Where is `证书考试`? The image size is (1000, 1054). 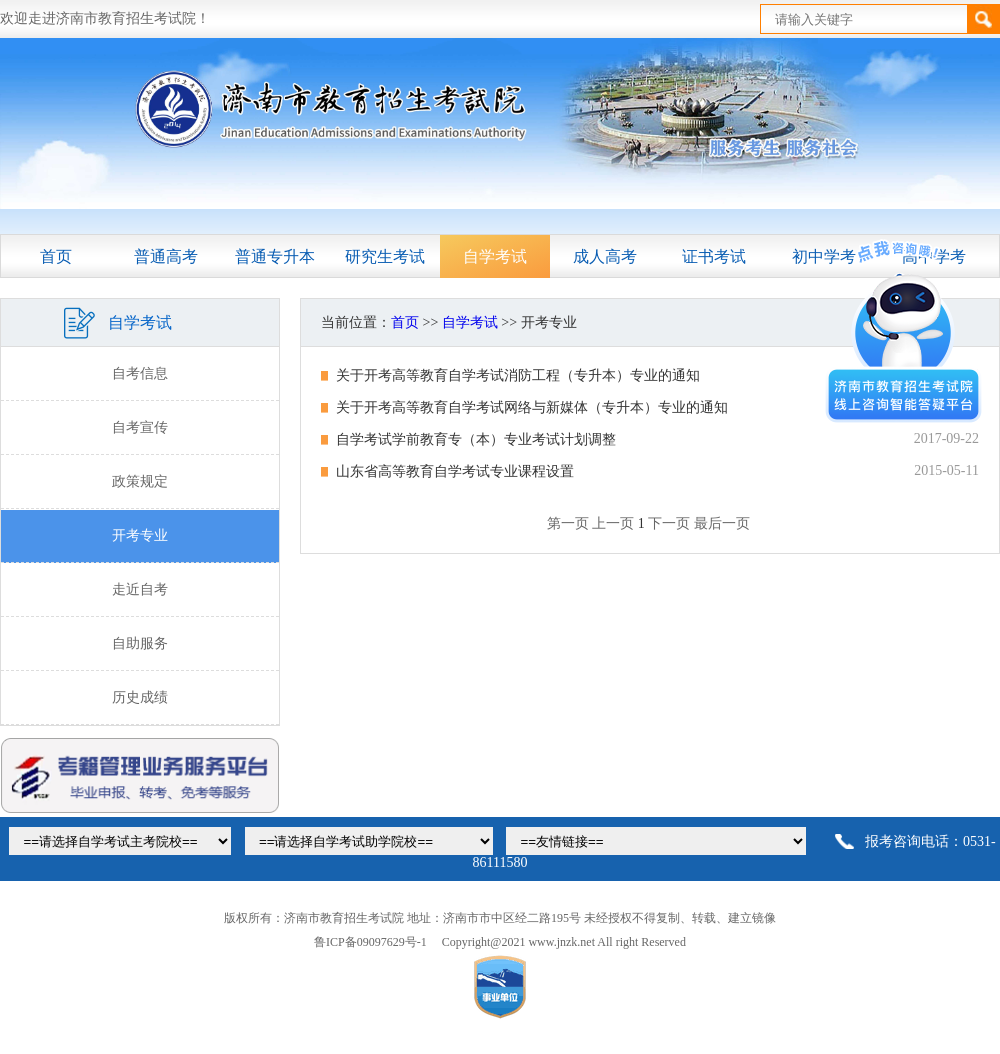 证书考试 is located at coordinates (714, 256).